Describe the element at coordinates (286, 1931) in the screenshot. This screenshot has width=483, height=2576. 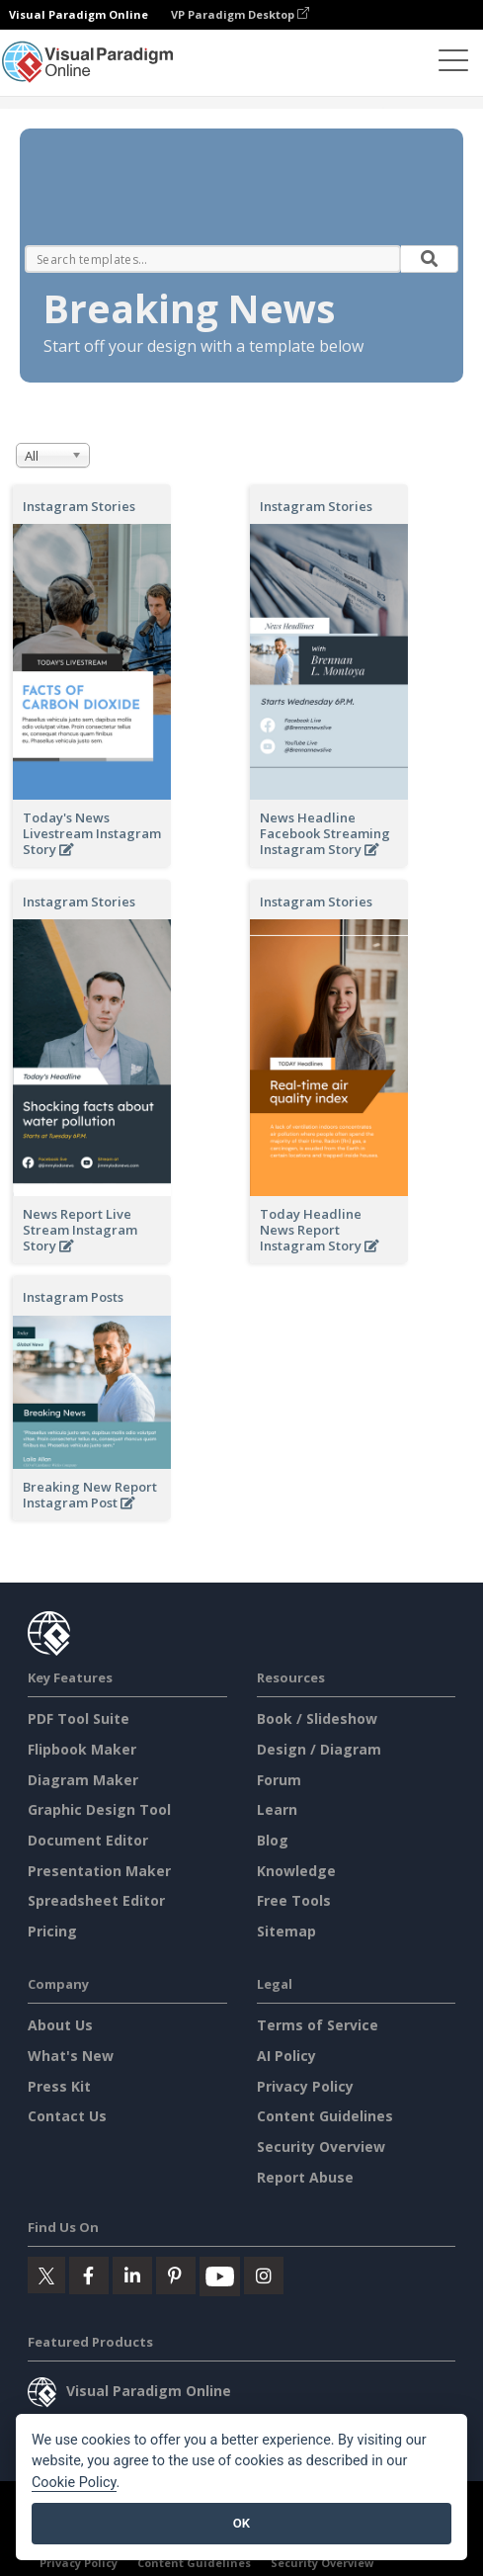
I see `Sitemap` at that location.